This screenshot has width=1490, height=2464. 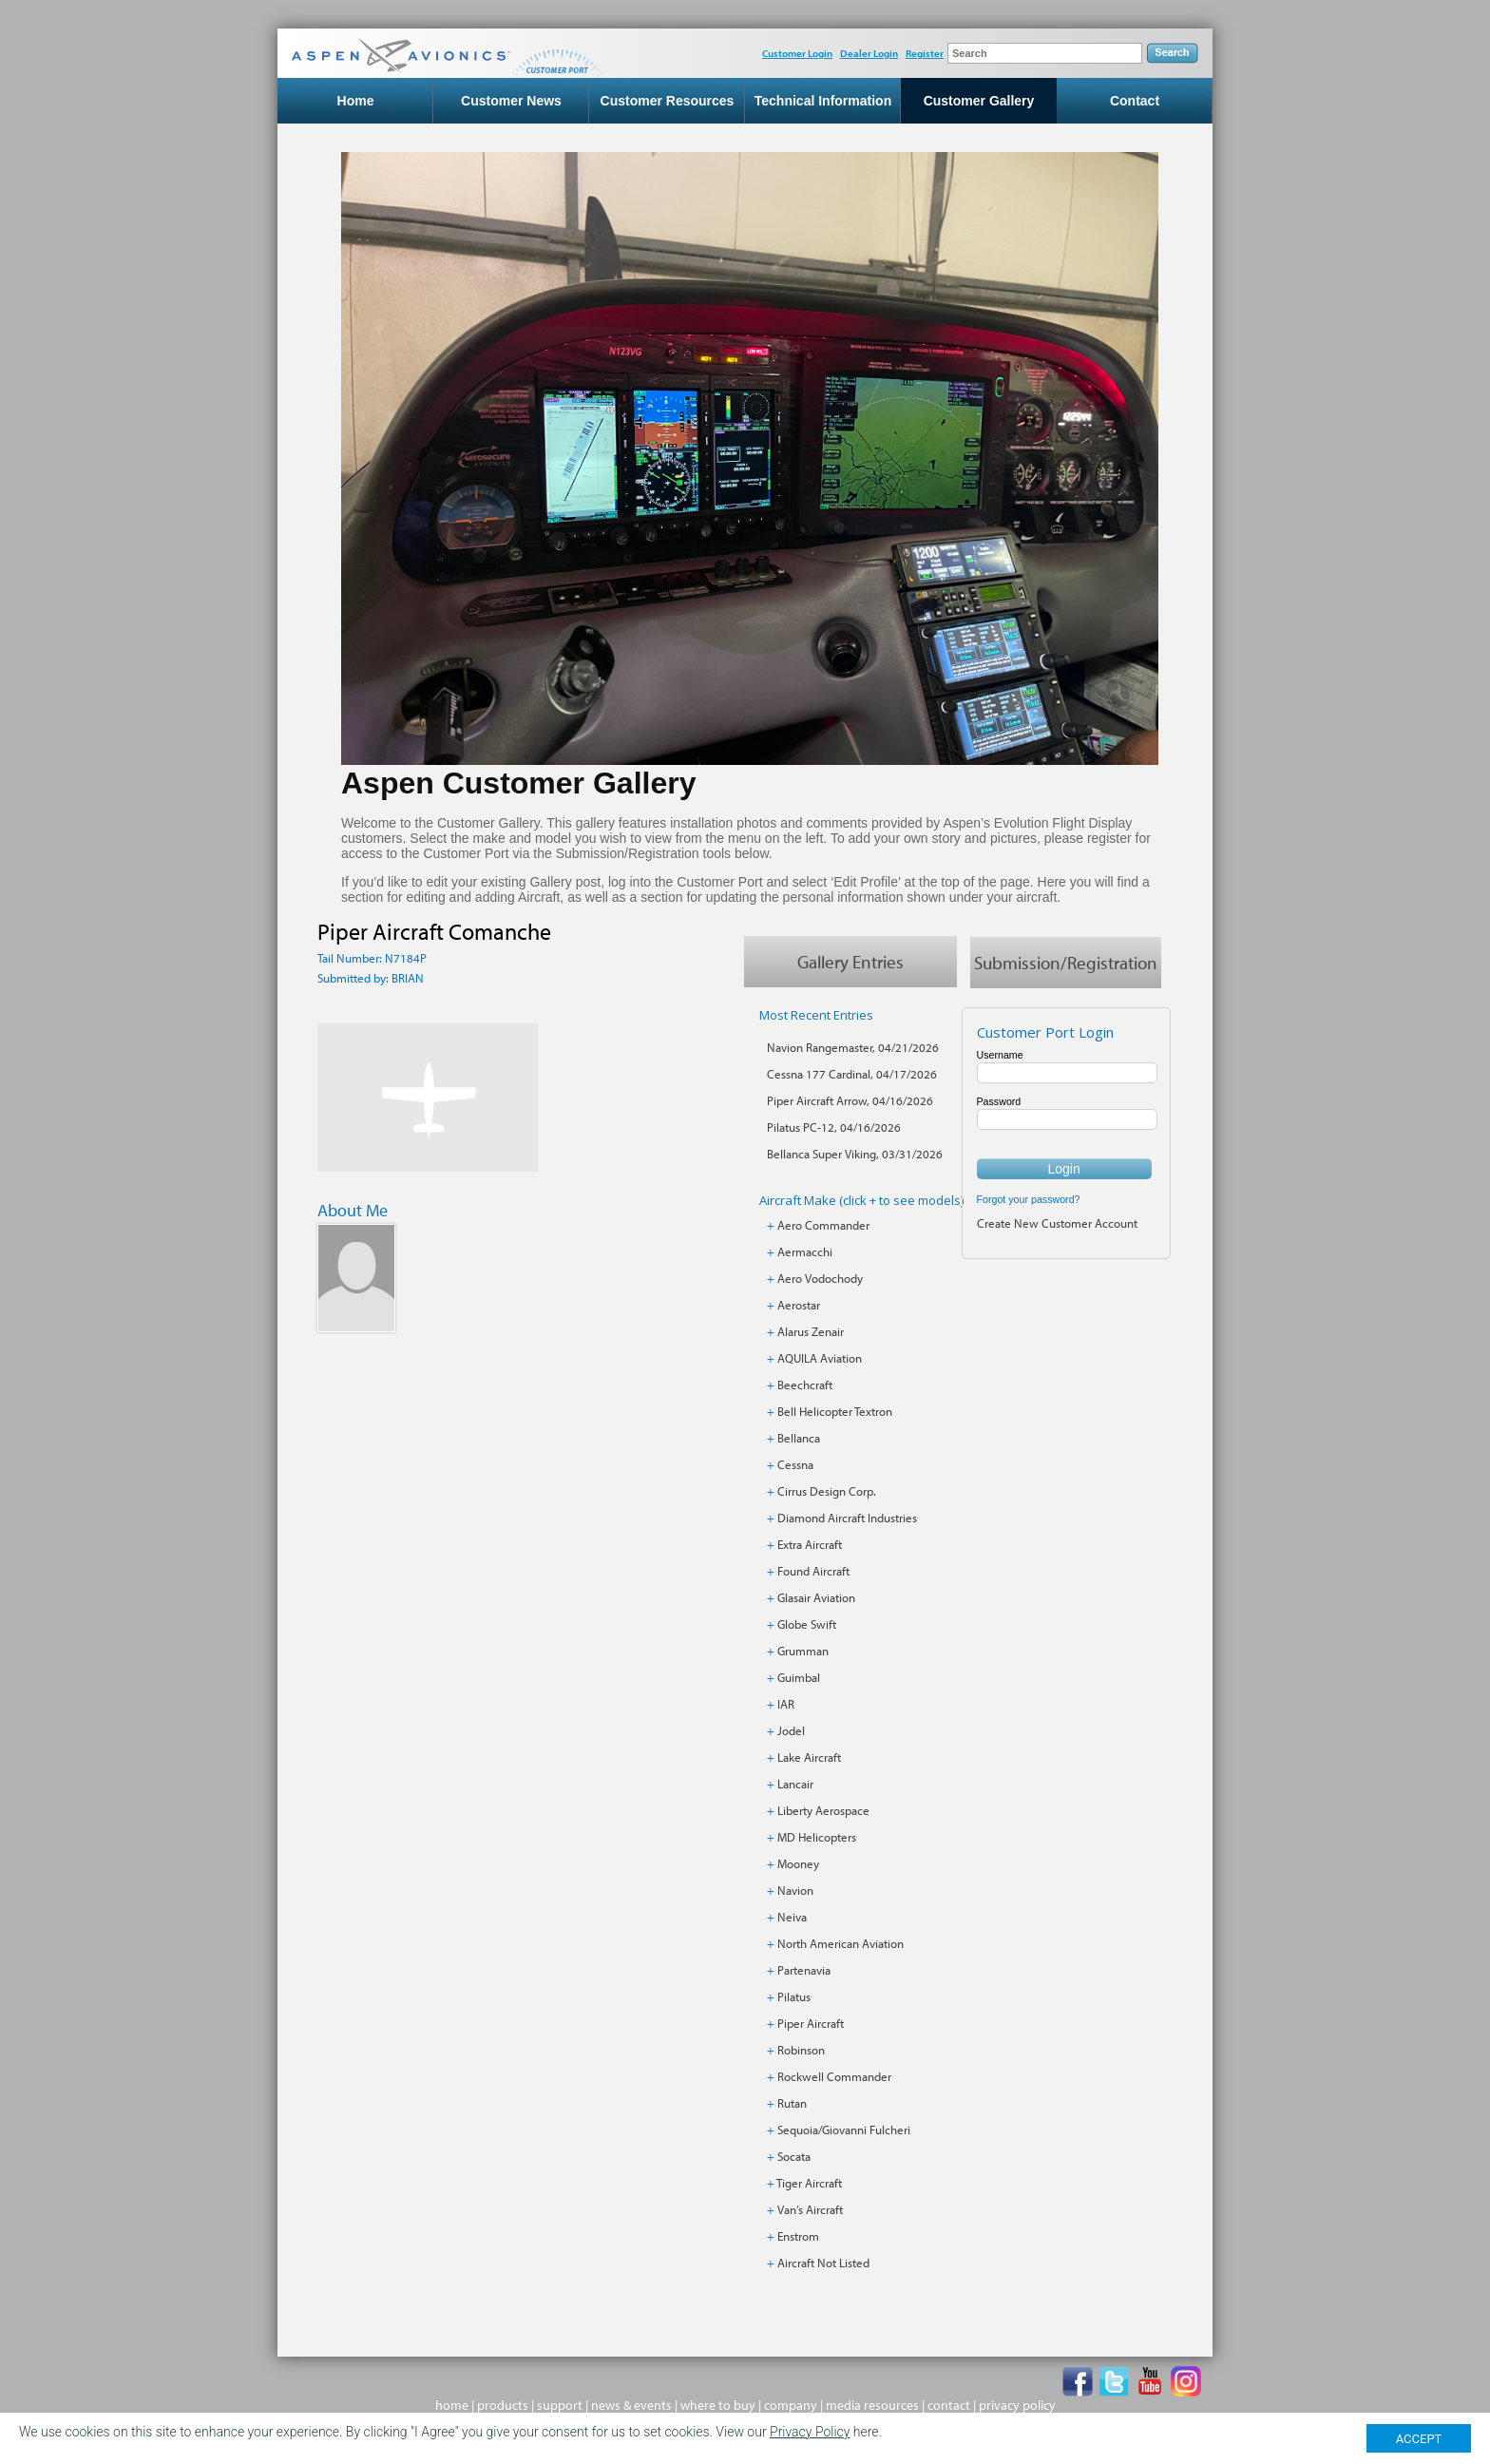 I want to click on Van’s Aircraft, so click(x=810, y=2209).